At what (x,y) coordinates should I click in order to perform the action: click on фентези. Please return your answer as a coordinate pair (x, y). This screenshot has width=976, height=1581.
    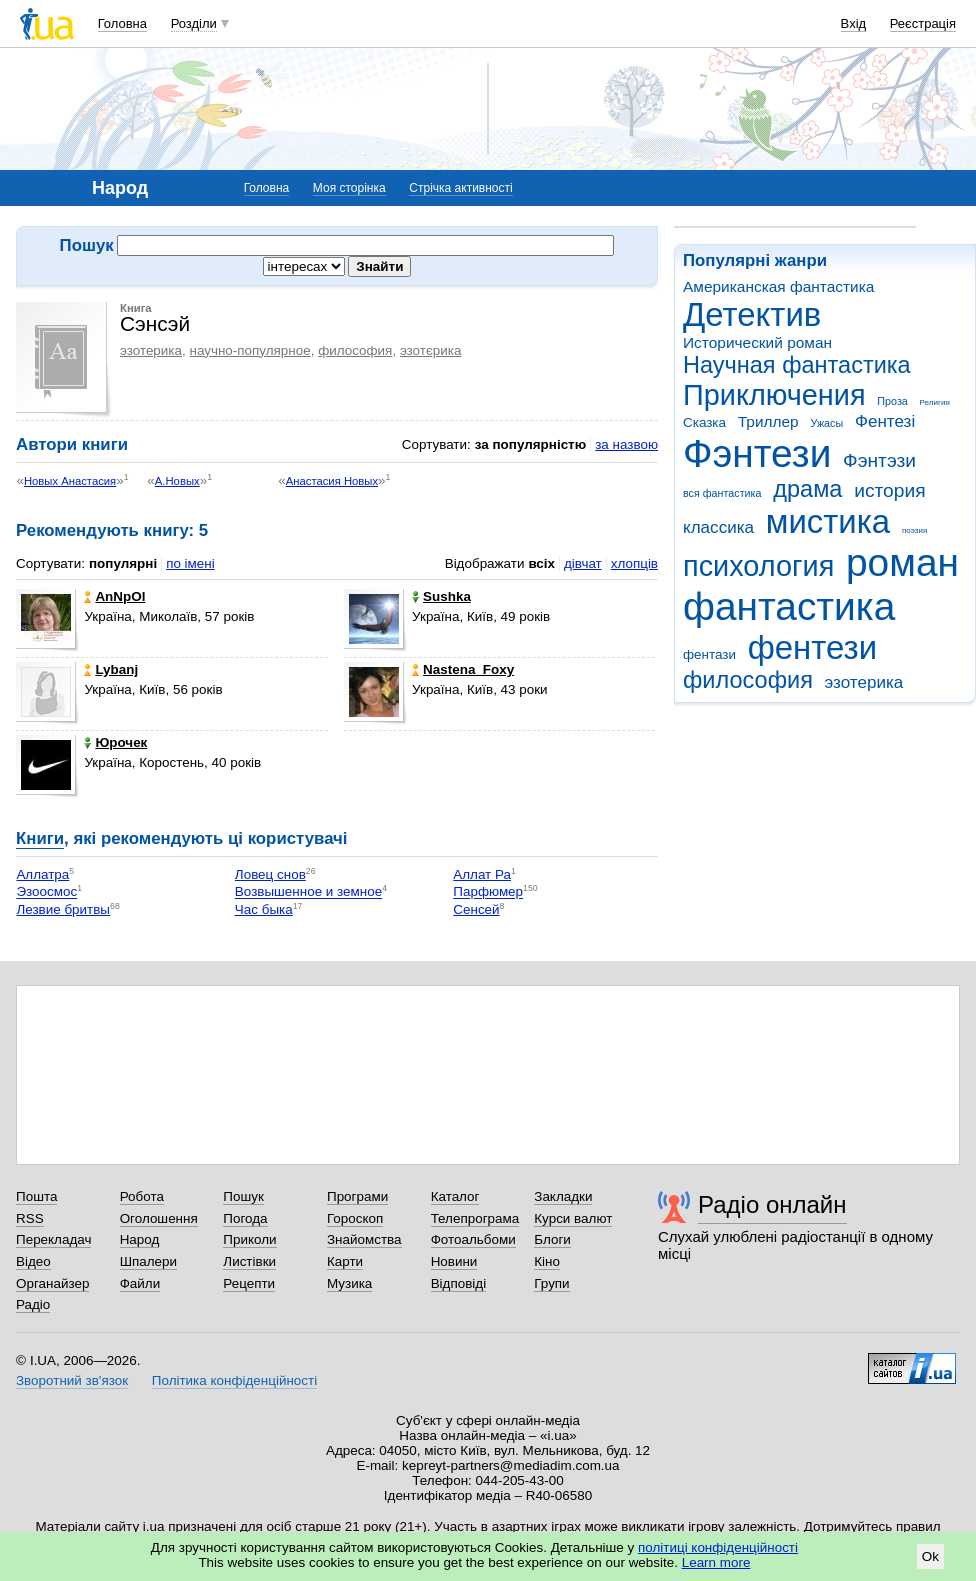
    Looking at the image, I should click on (812, 647).